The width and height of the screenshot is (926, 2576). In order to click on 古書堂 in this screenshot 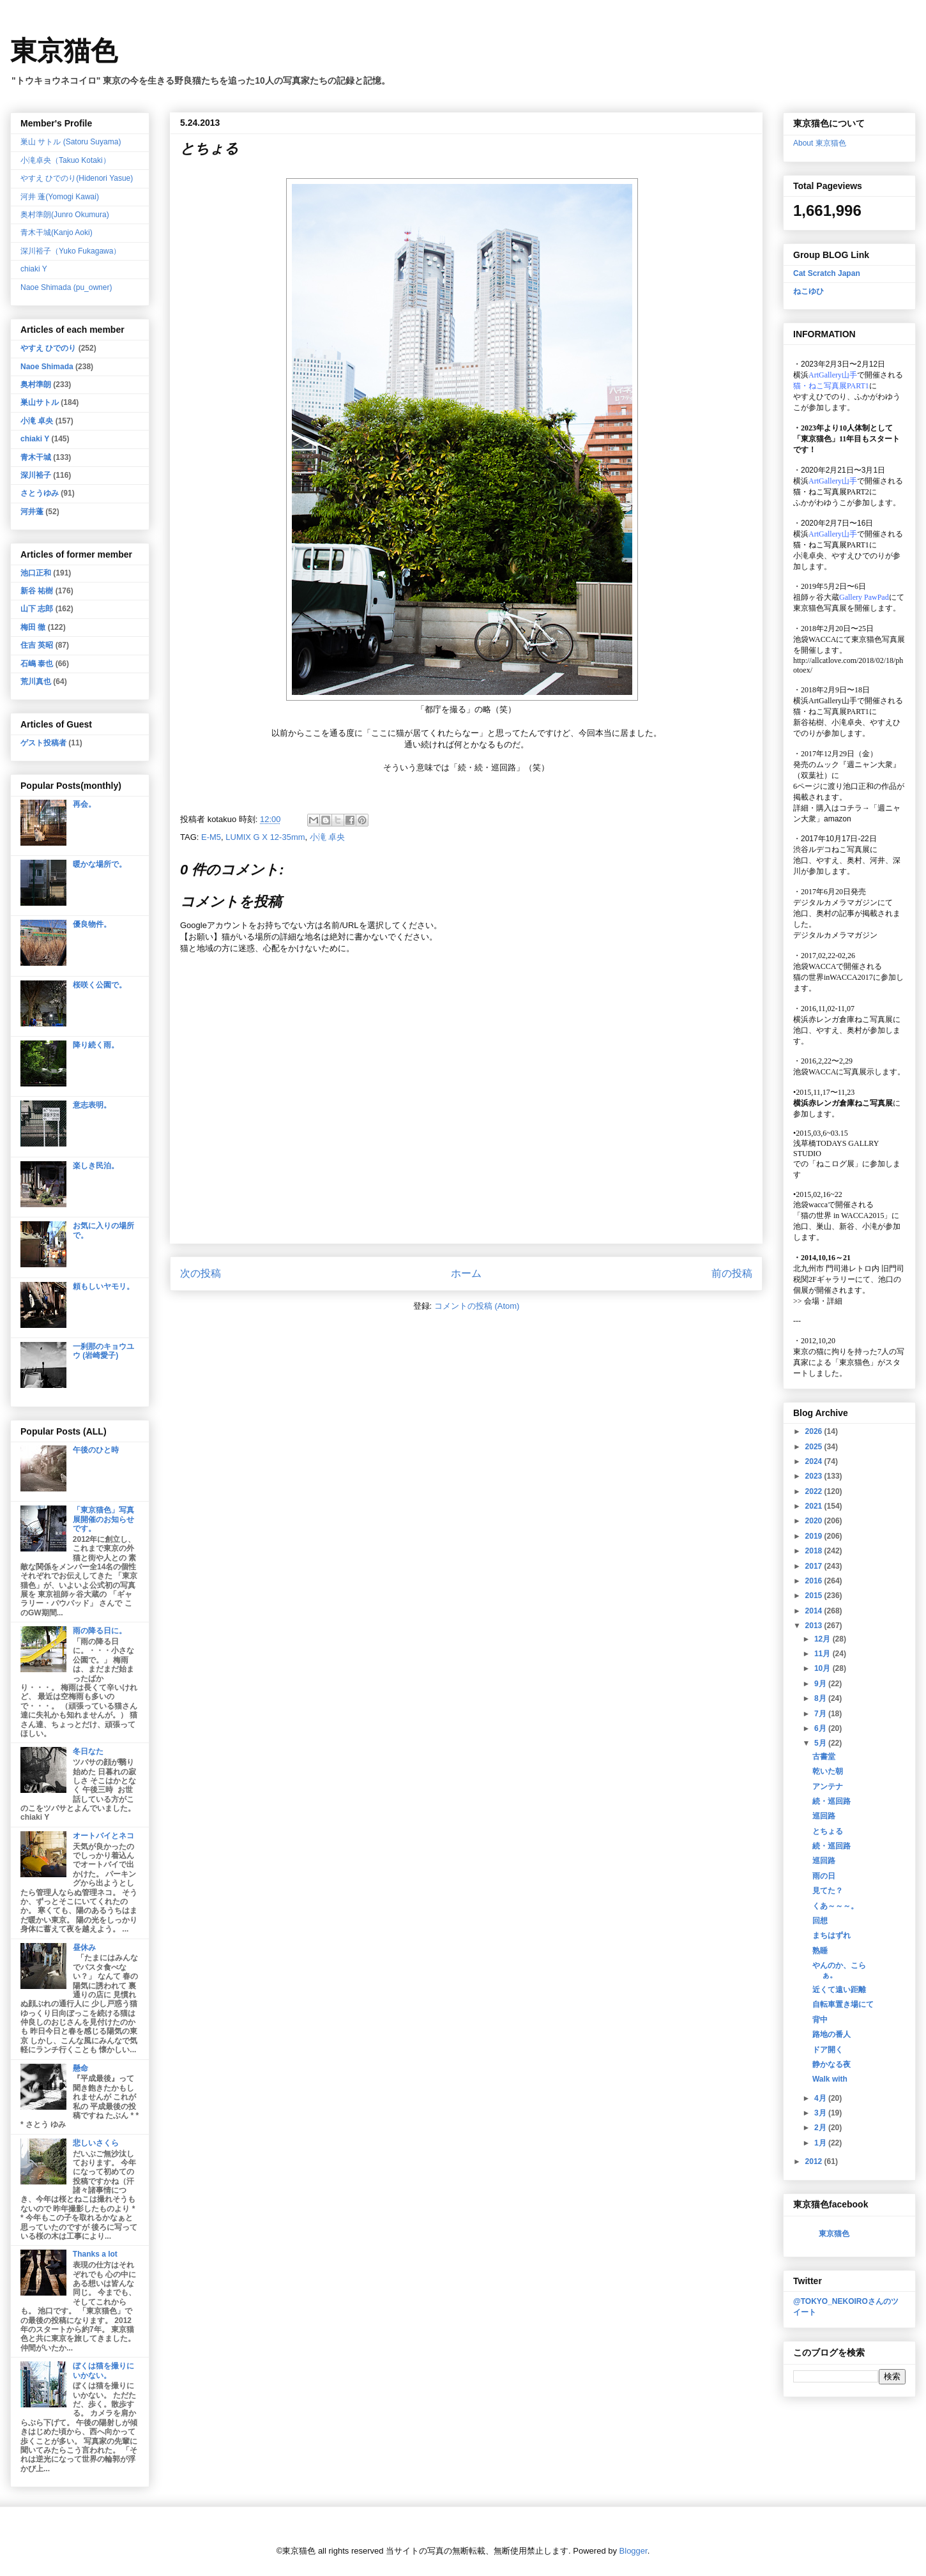, I will do `click(823, 1756)`.